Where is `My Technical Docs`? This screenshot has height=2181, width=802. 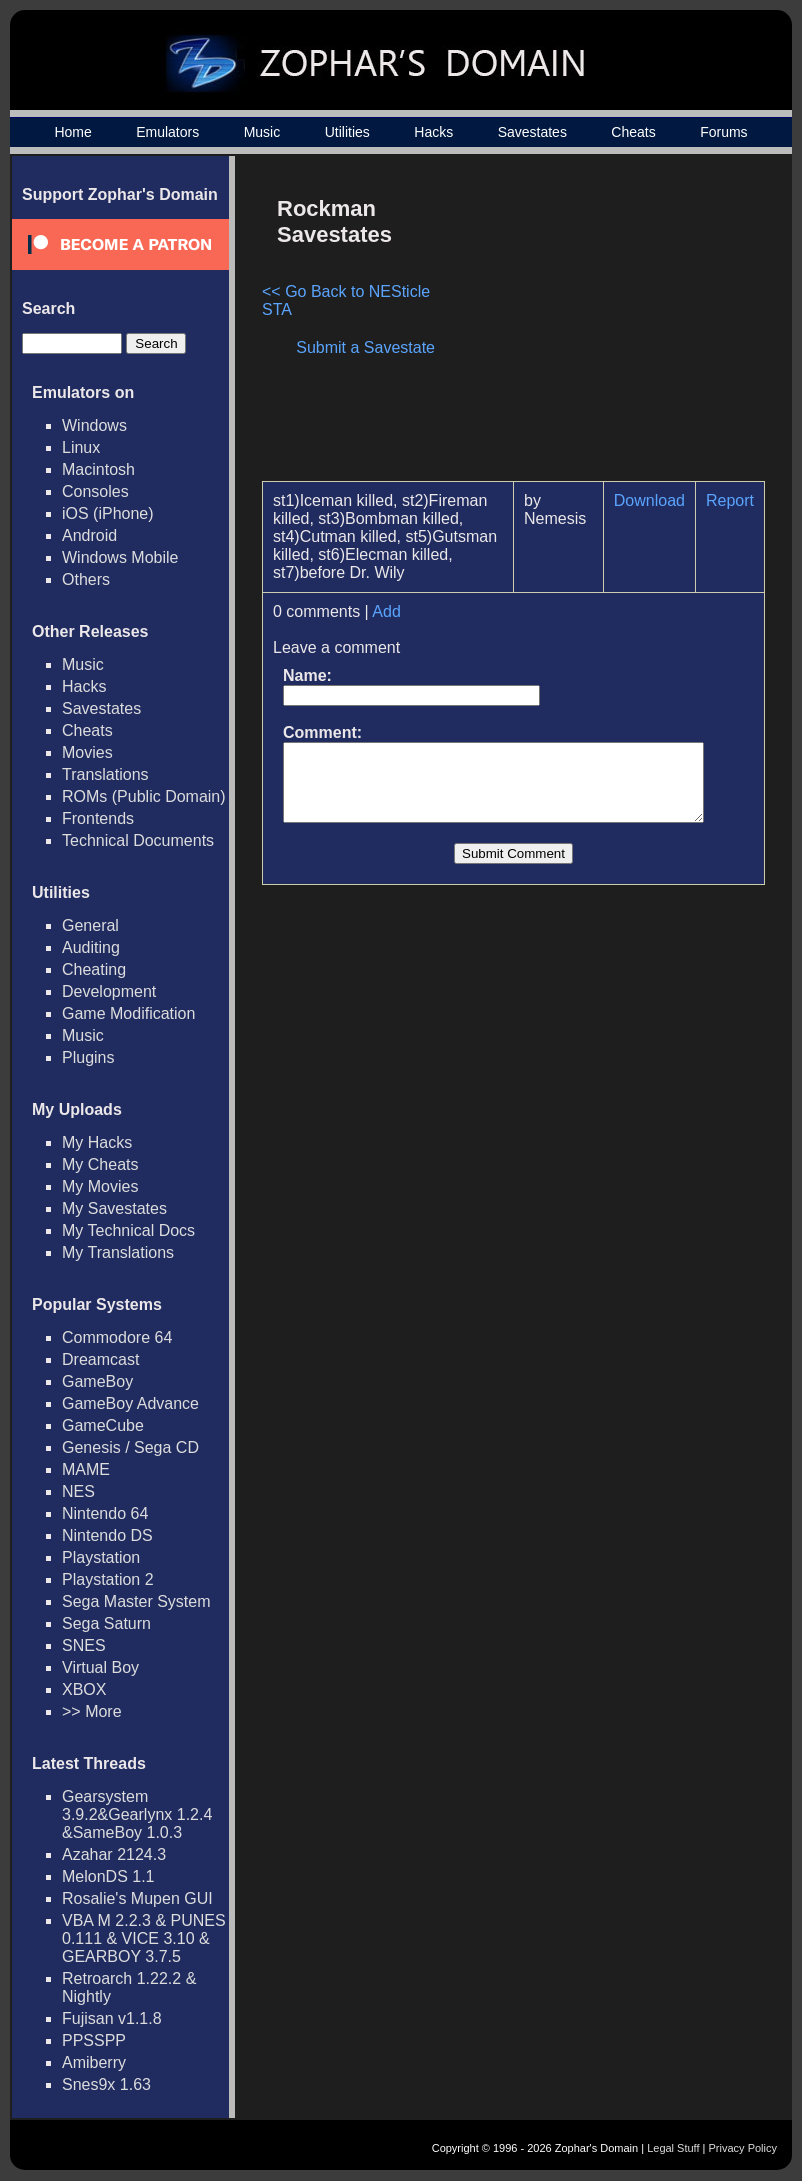
My Technical Docs is located at coordinates (128, 1230).